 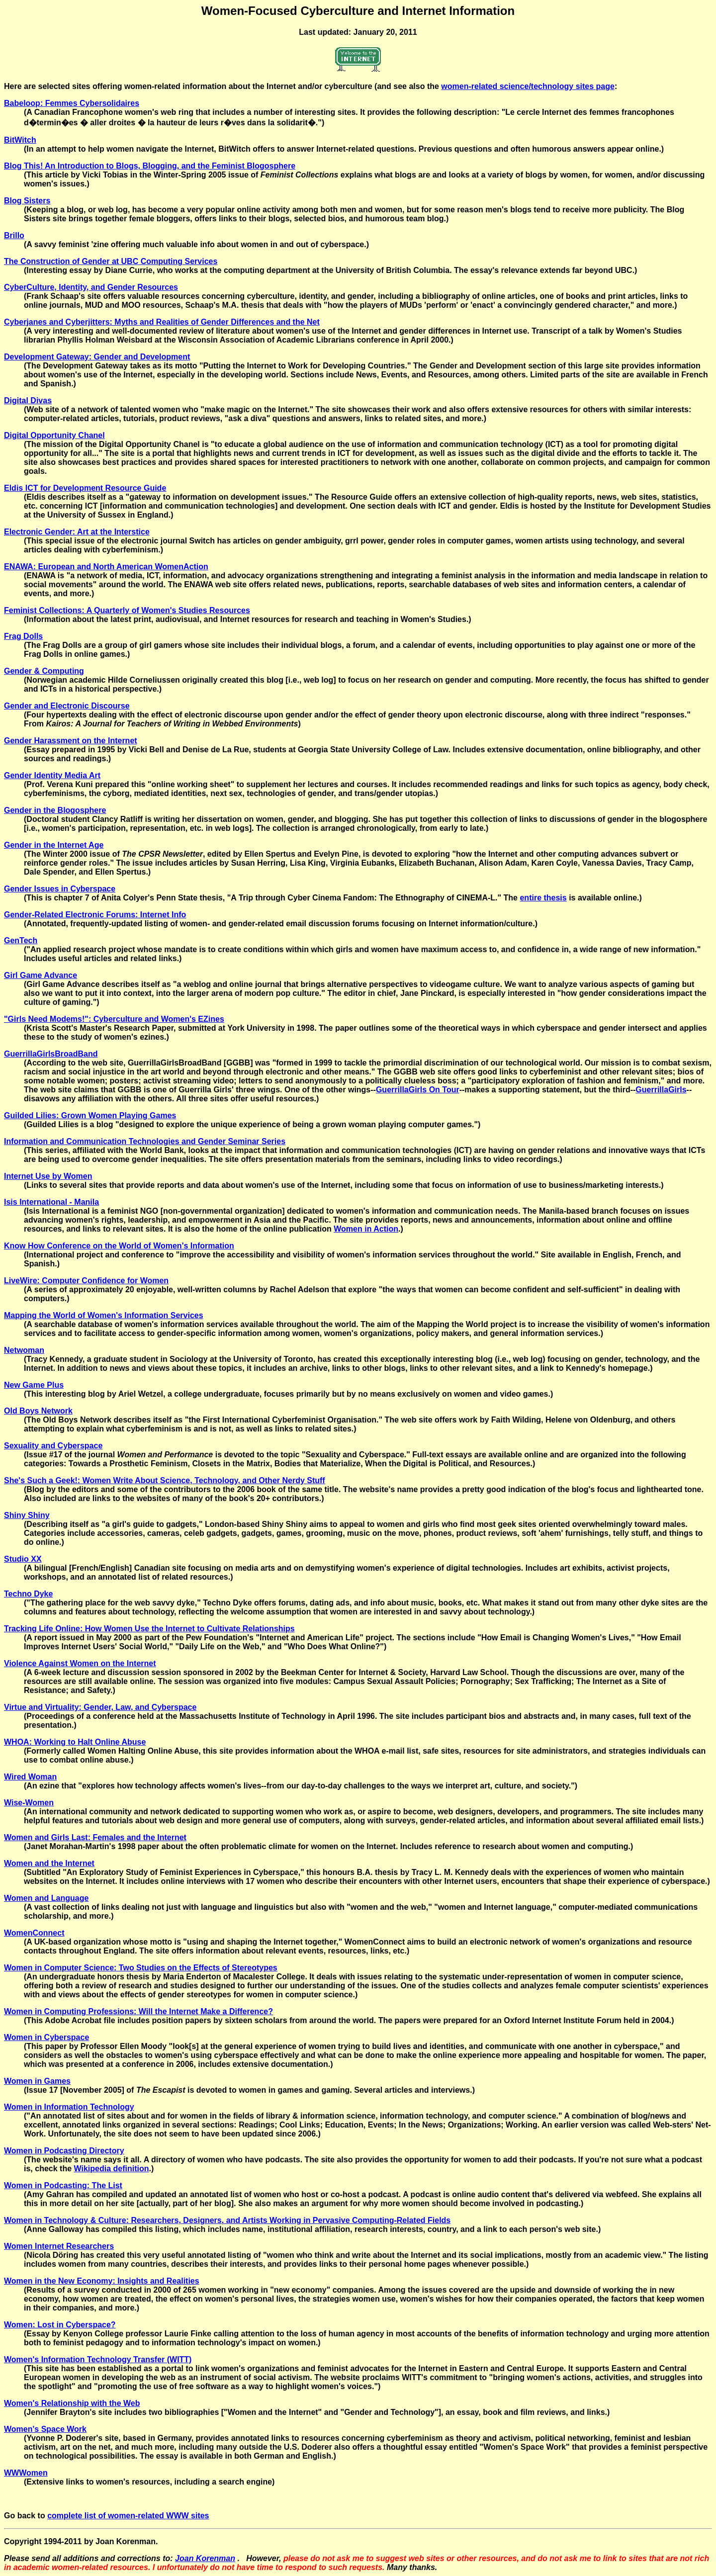 I want to click on Wikipedia definition, so click(x=111, y=2168).